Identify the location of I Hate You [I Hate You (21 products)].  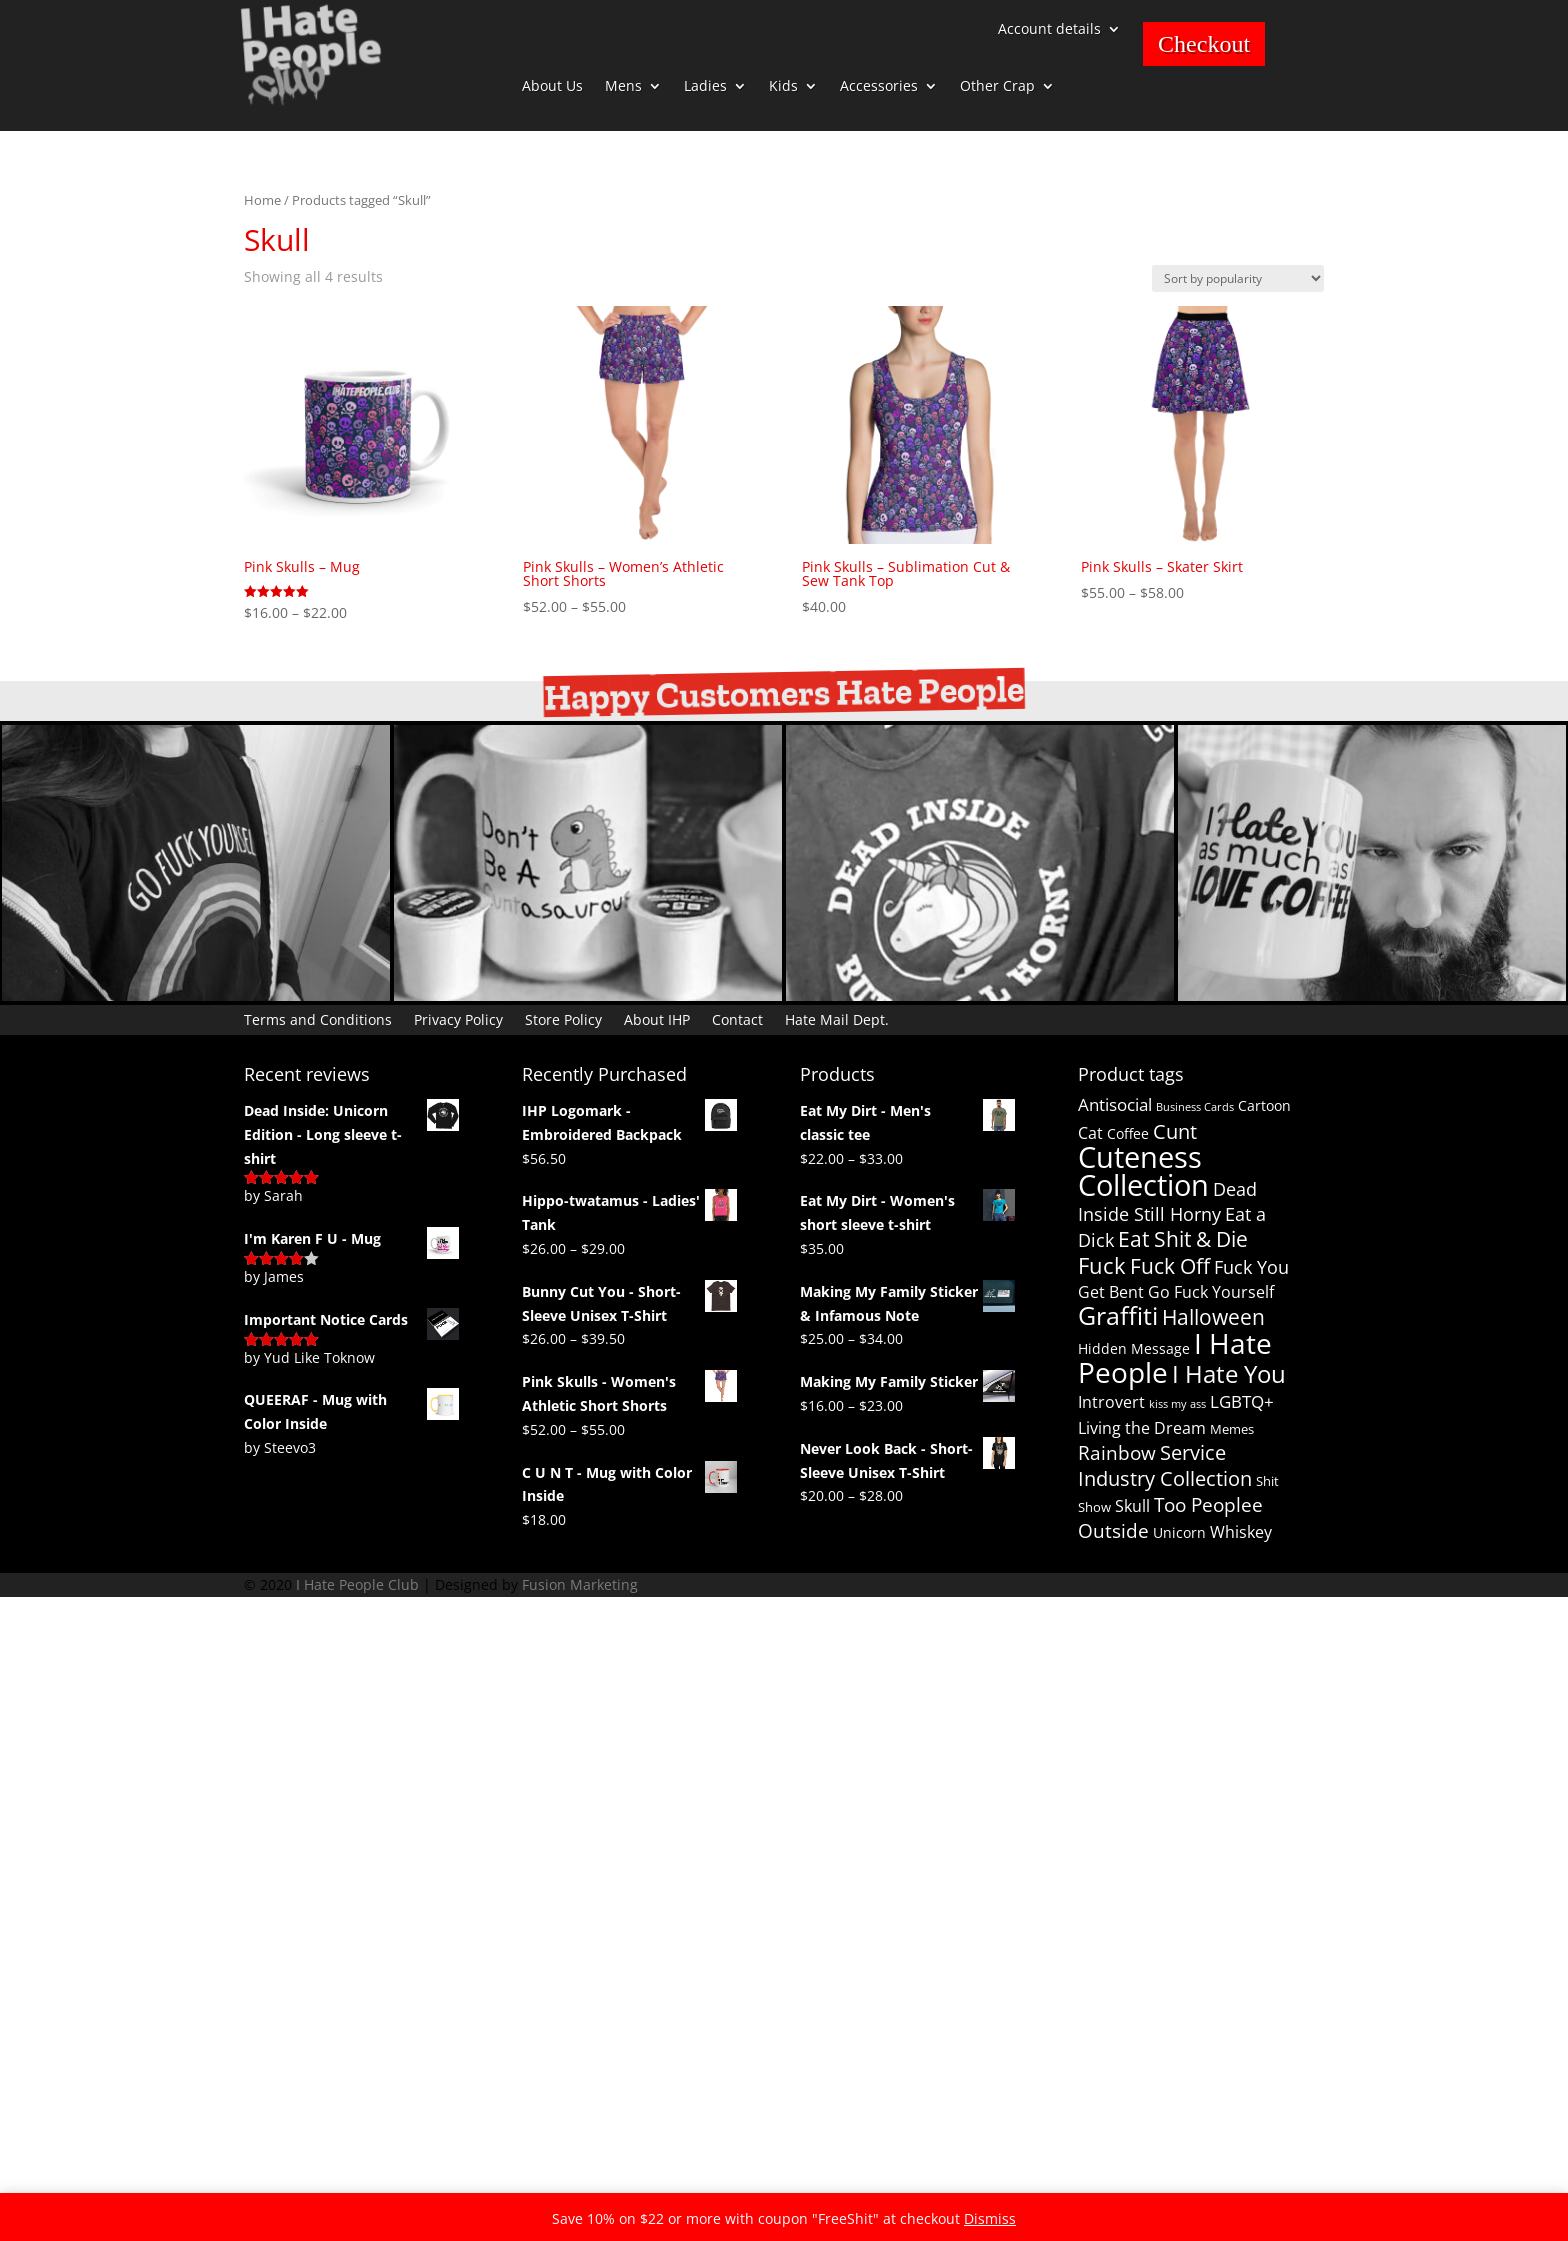
(1229, 1373).